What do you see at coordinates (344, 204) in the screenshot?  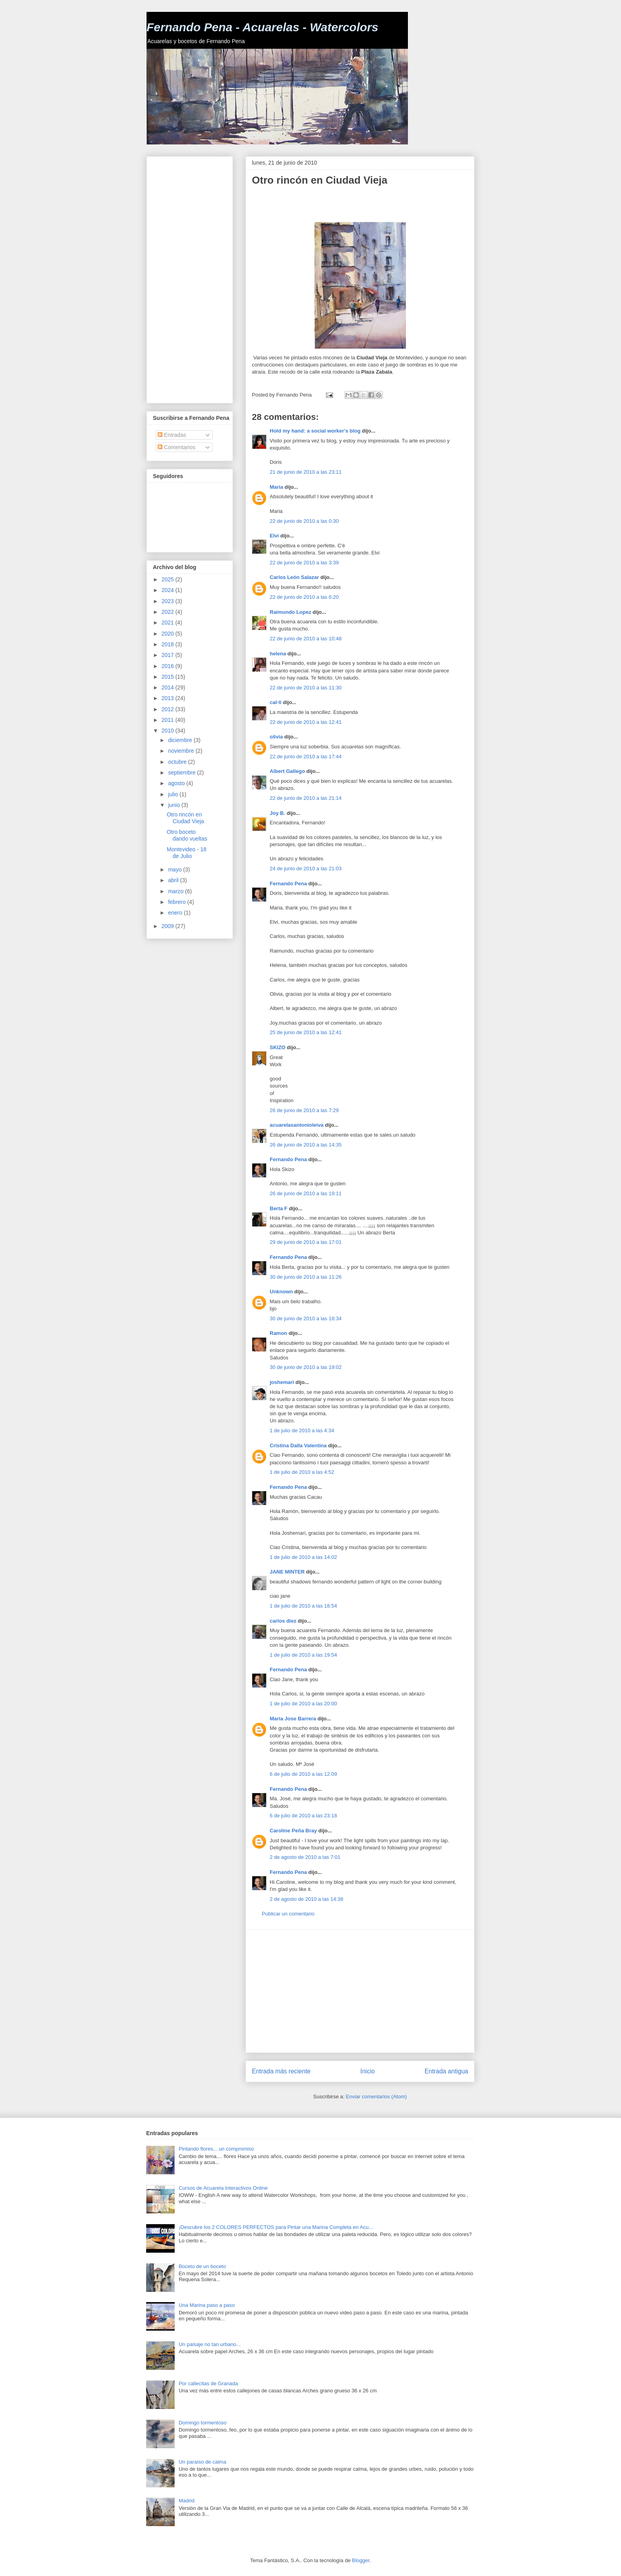 I see `[Advertisement]` at bounding box center [344, 204].